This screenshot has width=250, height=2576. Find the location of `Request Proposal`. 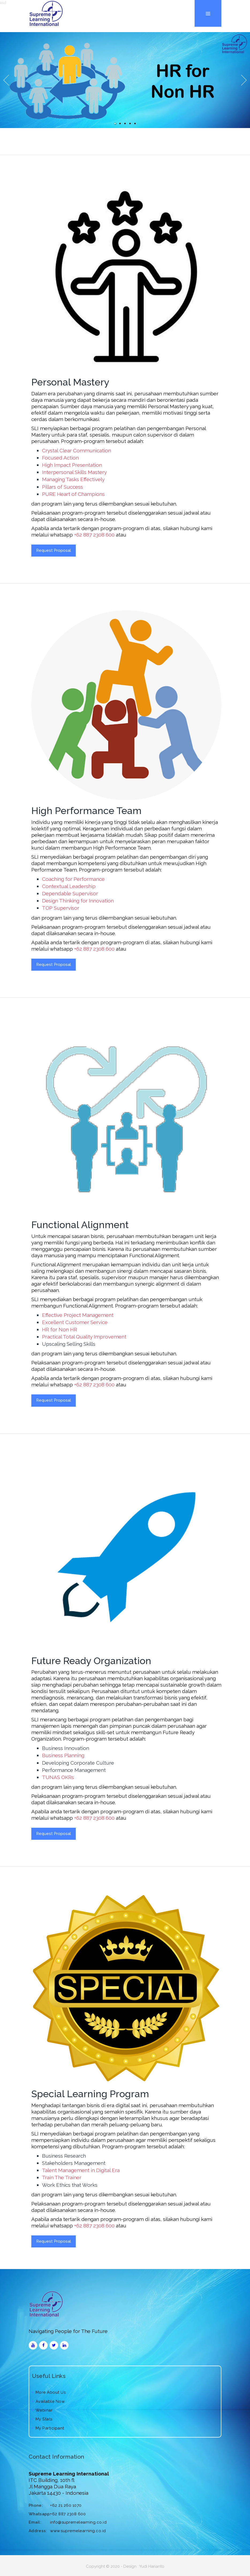

Request Proposal is located at coordinates (53, 550).